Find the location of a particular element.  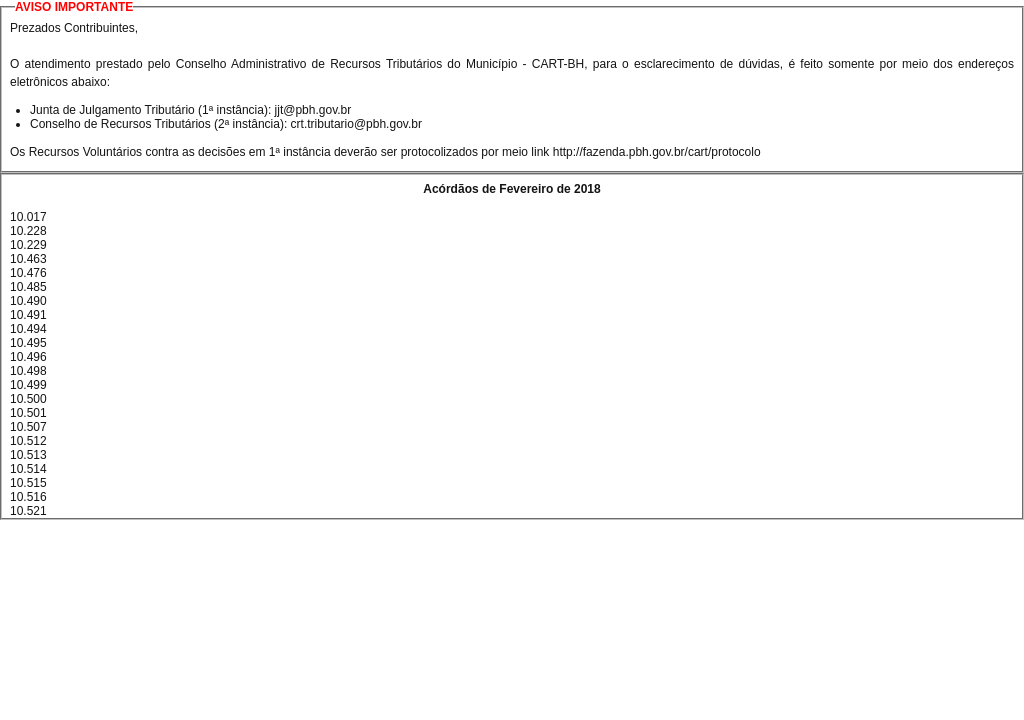

10.017 is located at coordinates (28, 217).